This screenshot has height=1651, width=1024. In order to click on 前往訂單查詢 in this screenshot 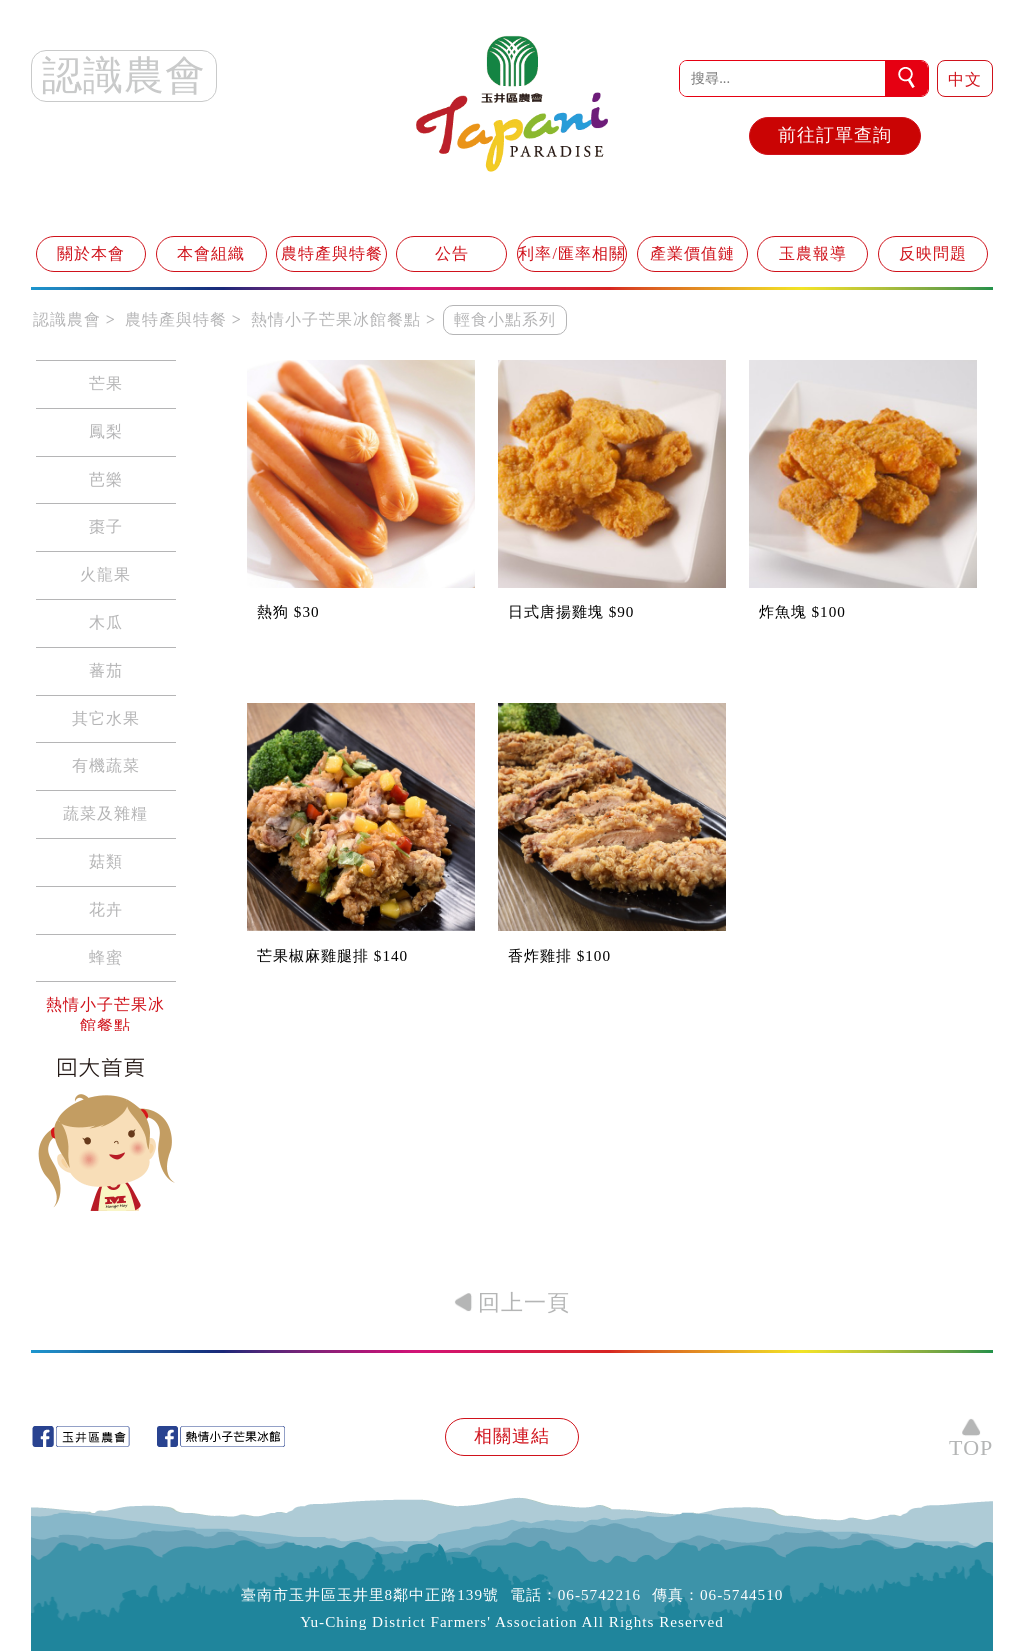, I will do `click(835, 135)`.